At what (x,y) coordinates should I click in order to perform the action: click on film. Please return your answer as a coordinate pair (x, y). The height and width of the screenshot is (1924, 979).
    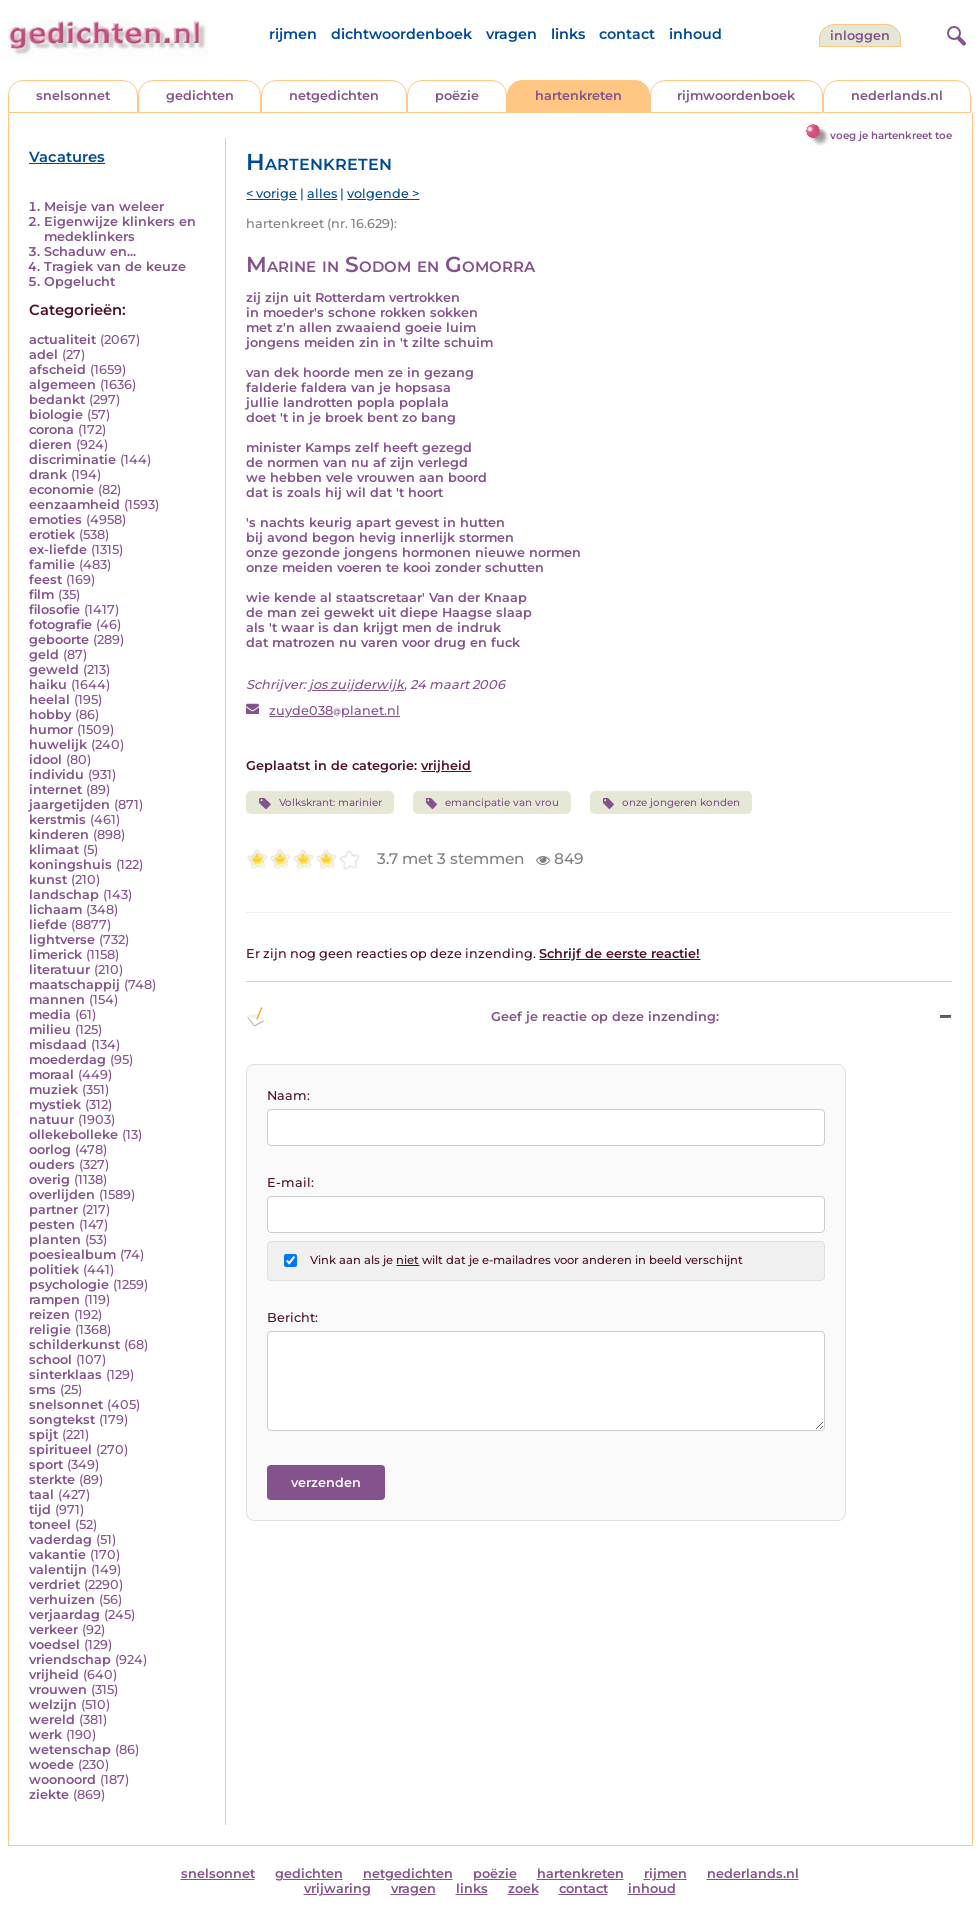
    Looking at the image, I should click on (41, 594).